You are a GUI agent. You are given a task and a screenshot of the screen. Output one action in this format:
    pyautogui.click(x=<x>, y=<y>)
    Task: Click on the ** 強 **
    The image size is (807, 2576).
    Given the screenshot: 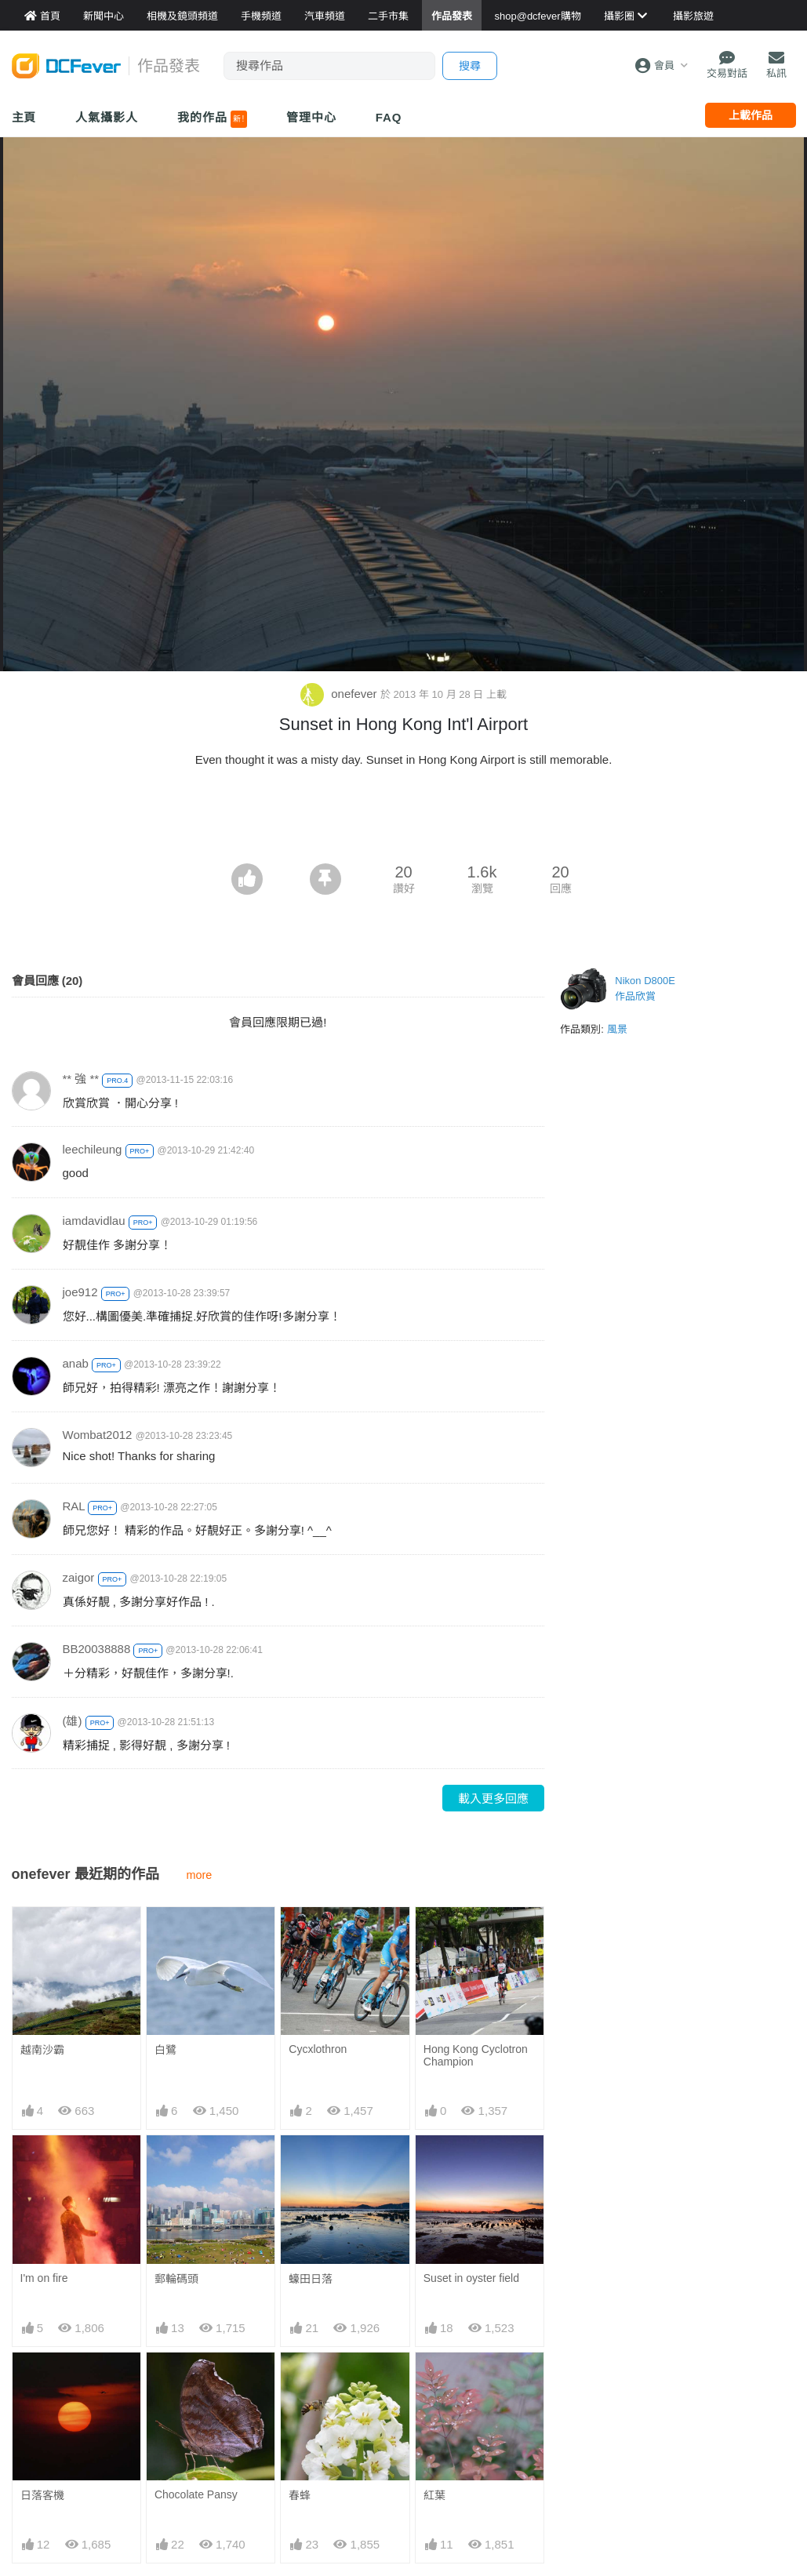 What is the action you would take?
    pyautogui.click(x=81, y=1078)
    